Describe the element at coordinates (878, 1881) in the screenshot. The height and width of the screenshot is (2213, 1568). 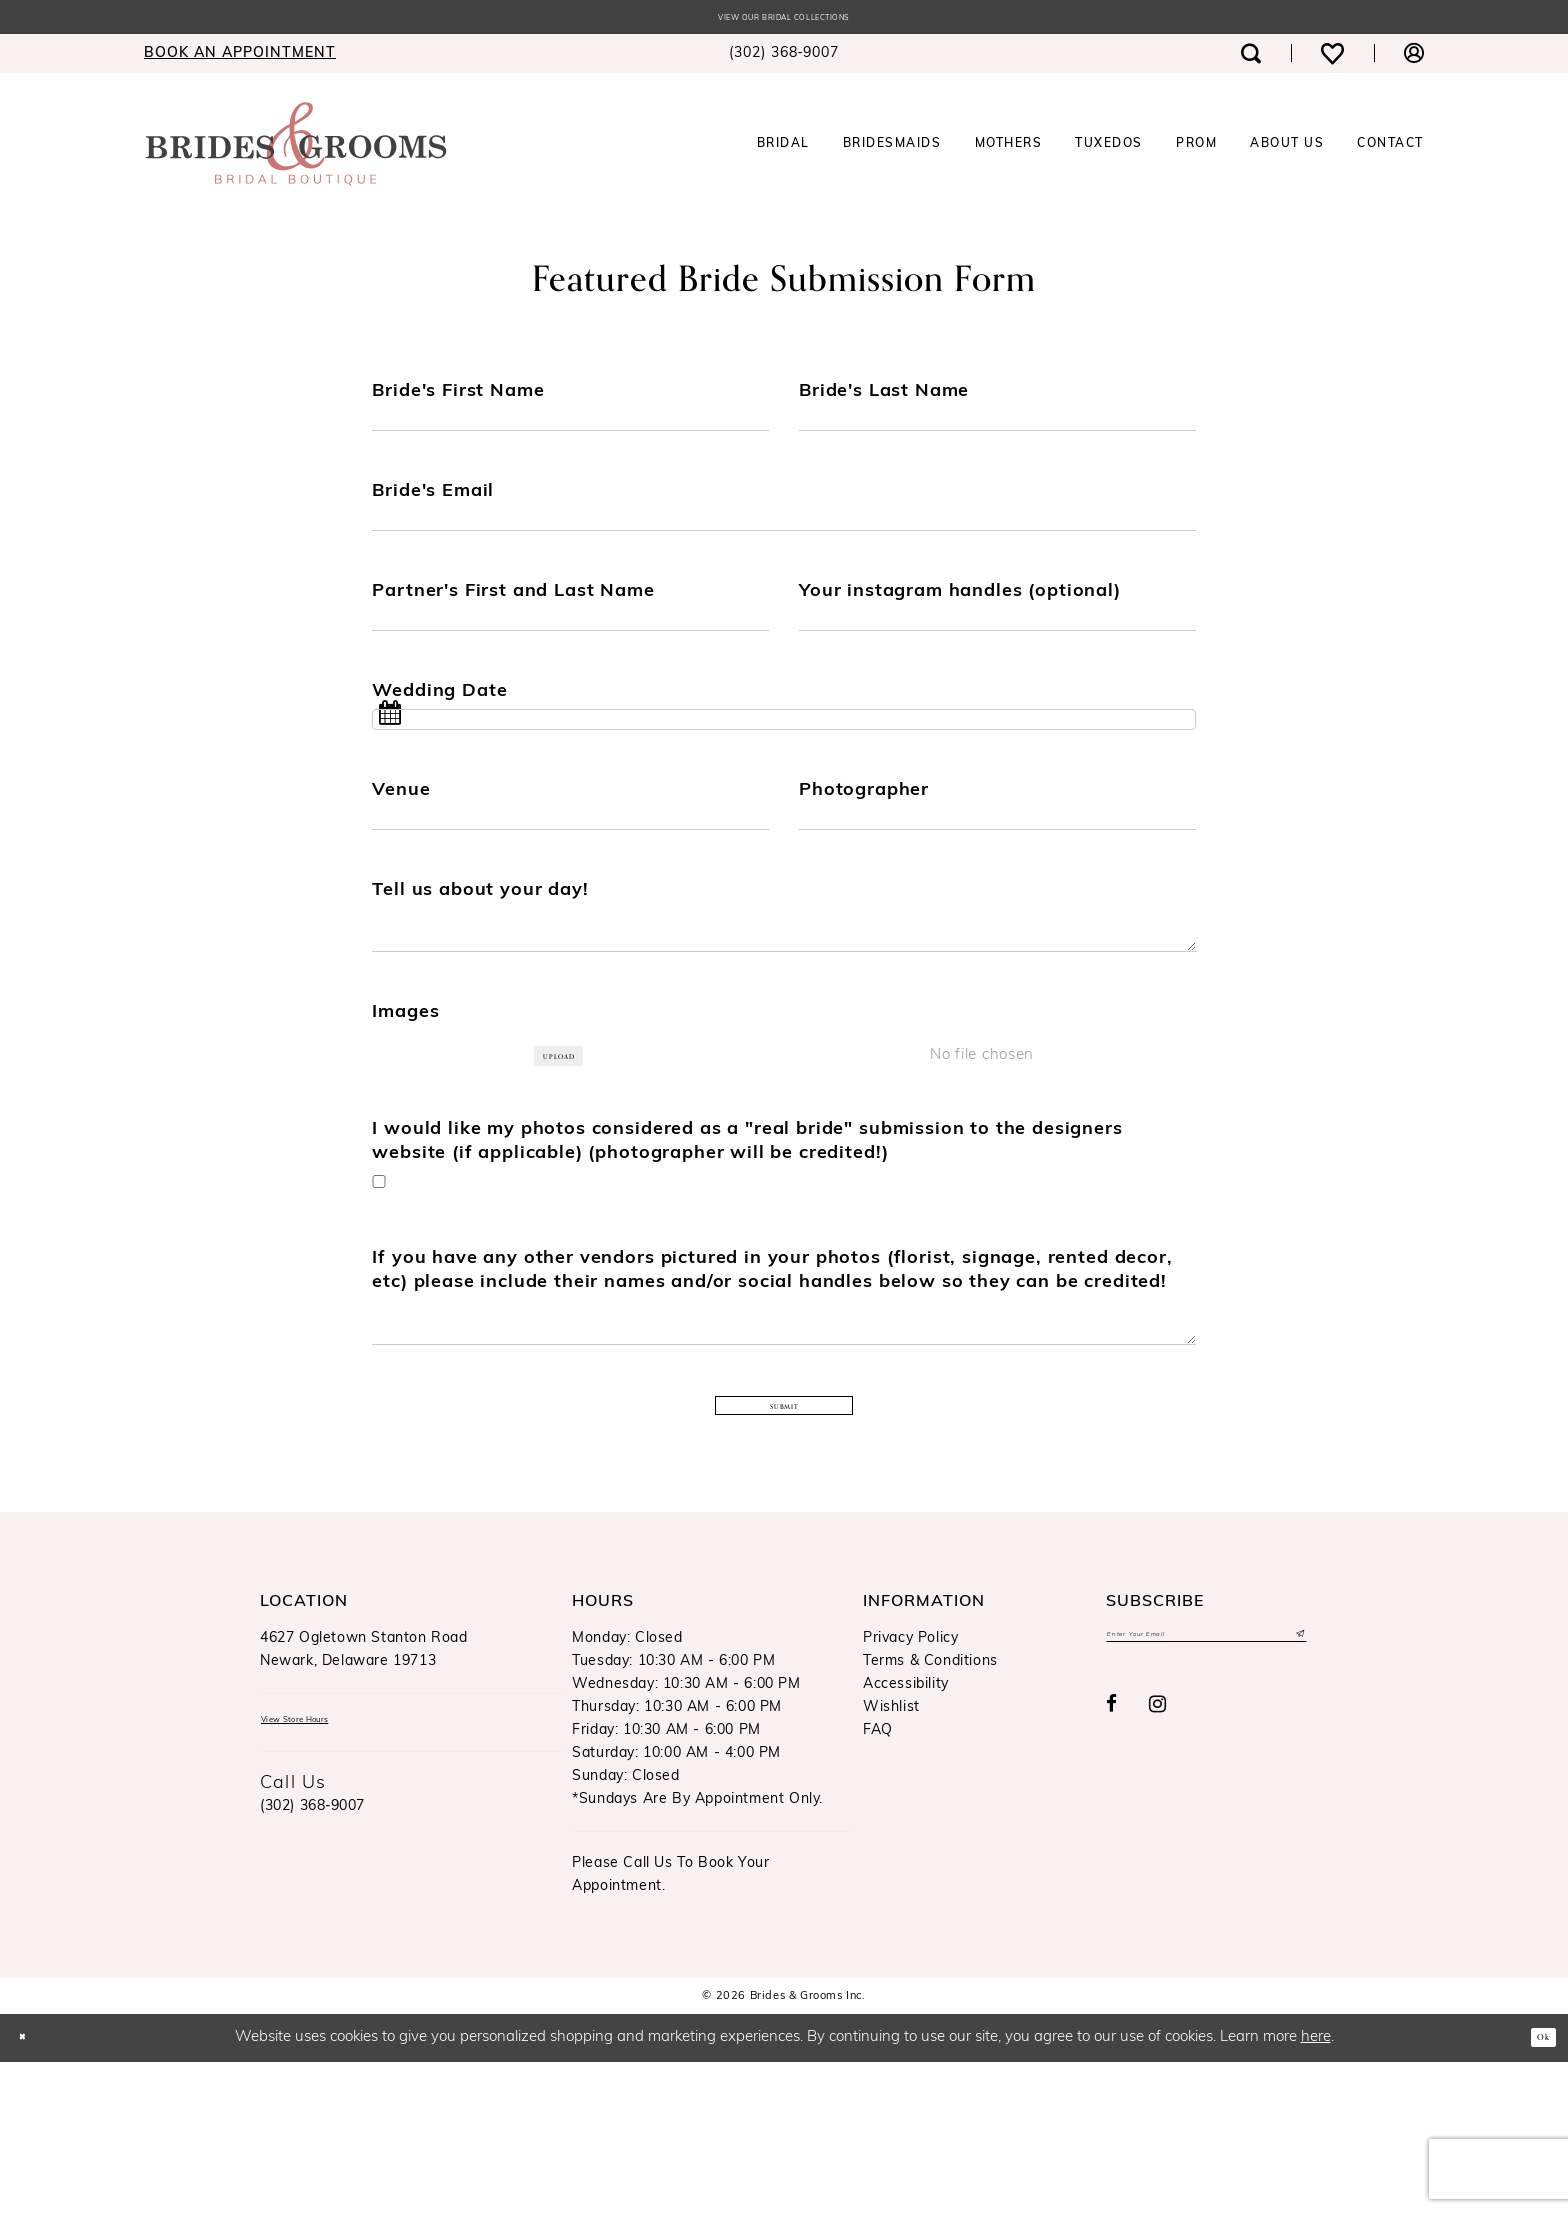
I see `FAQ` at that location.